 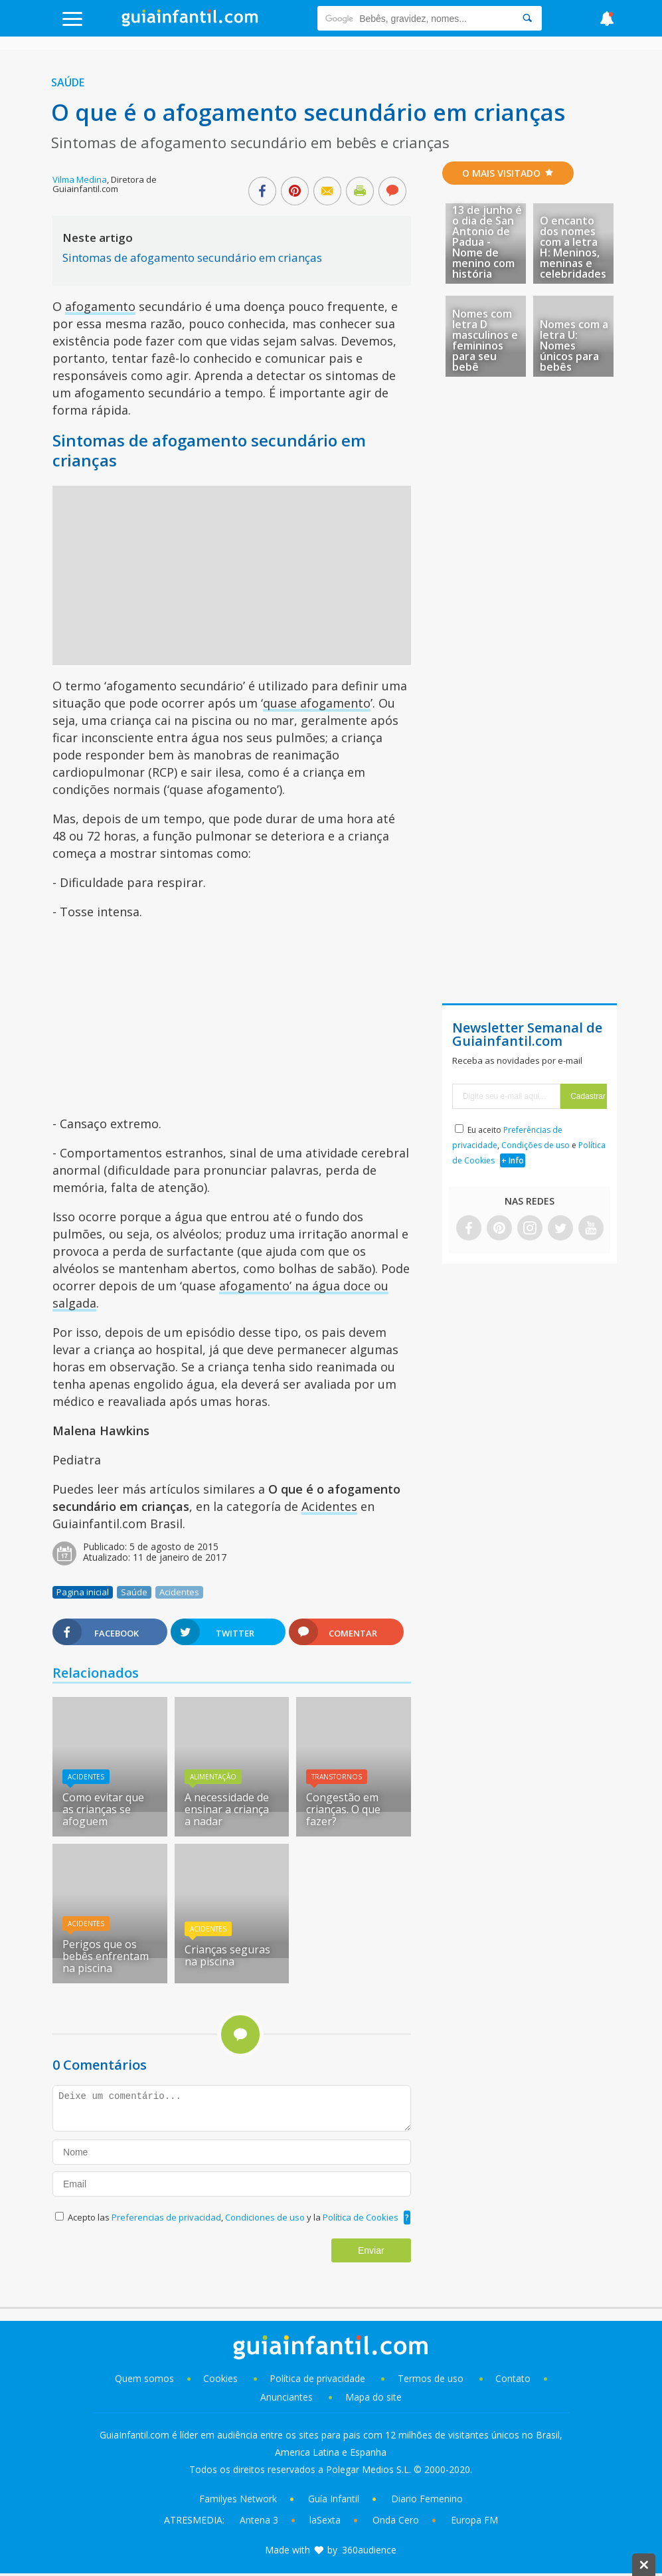 What do you see at coordinates (325, 2520) in the screenshot?
I see `laSexta` at bounding box center [325, 2520].